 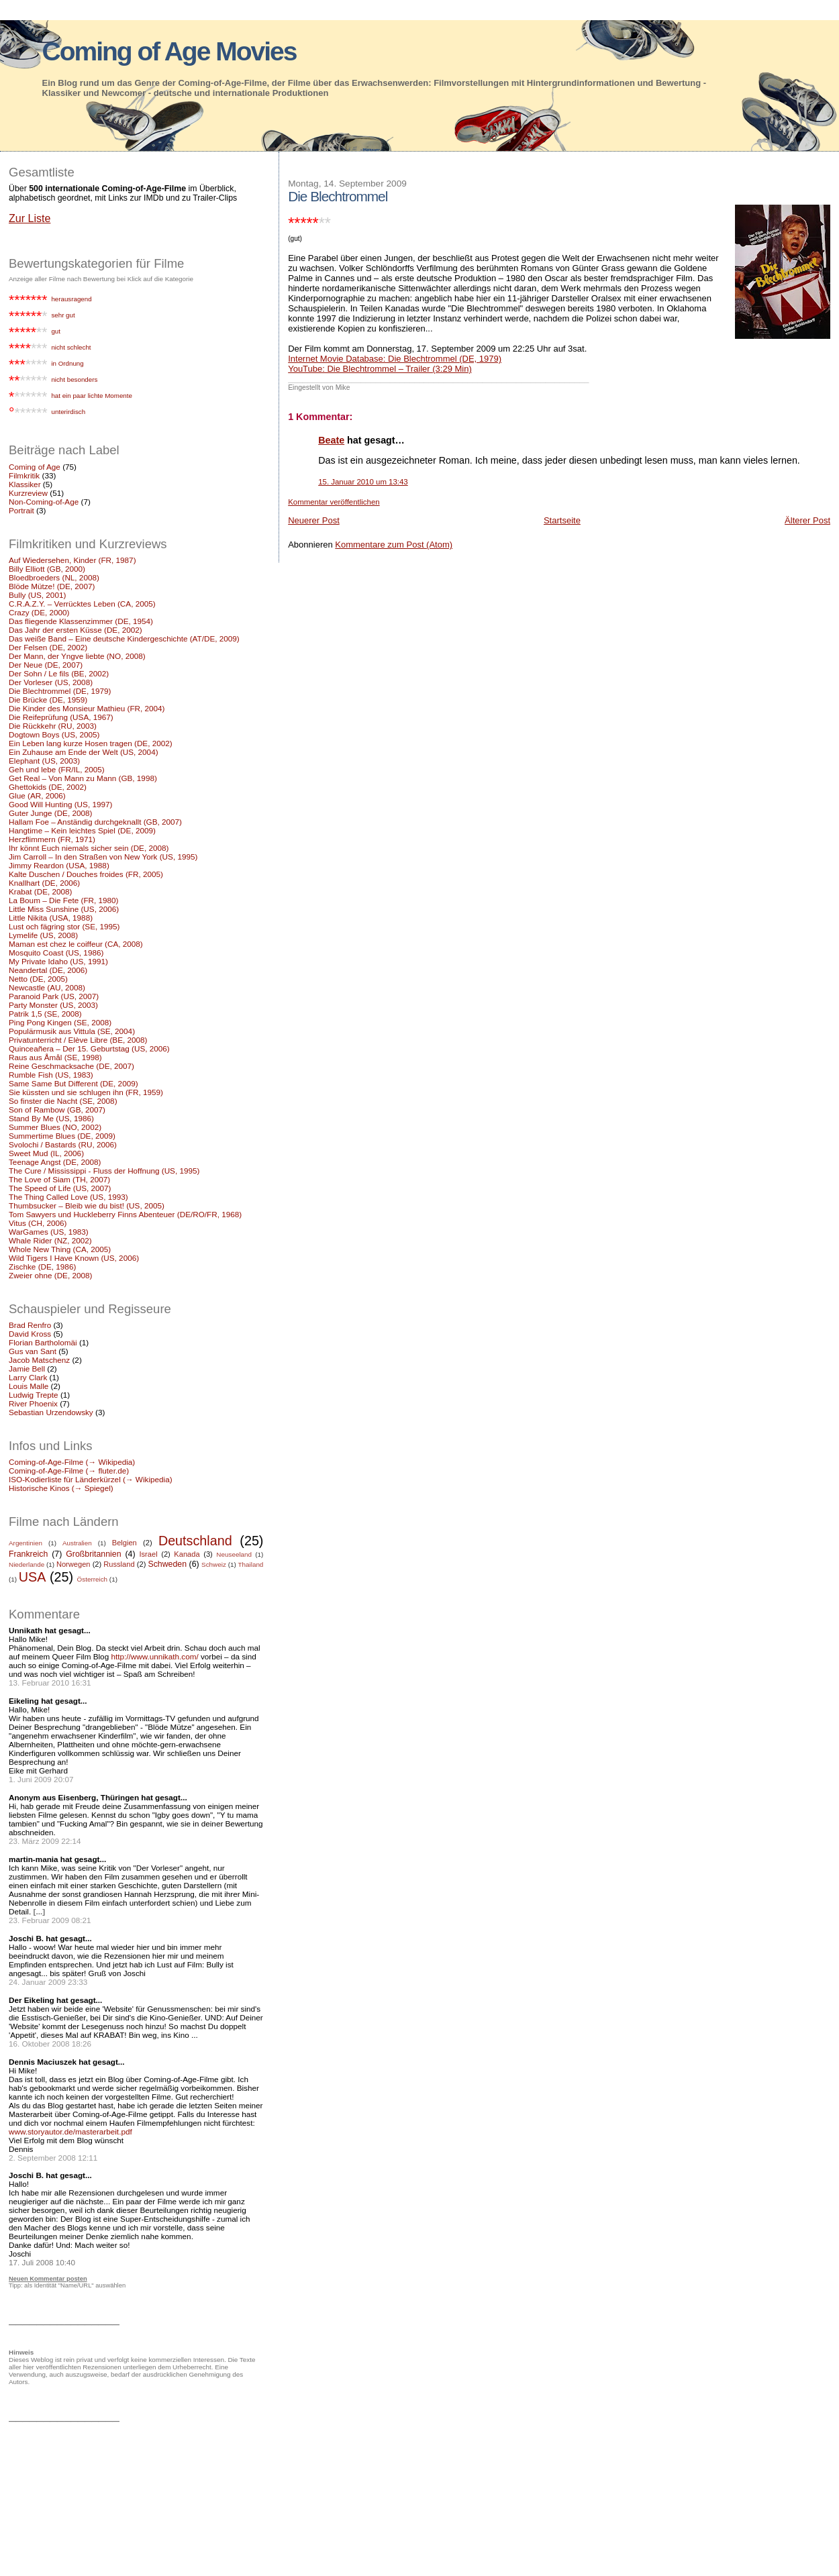 What do you see at coordinates (44, 501) in the screenshot?
I see `Non-Coming-of-Age` at bounding box center [44, 501].